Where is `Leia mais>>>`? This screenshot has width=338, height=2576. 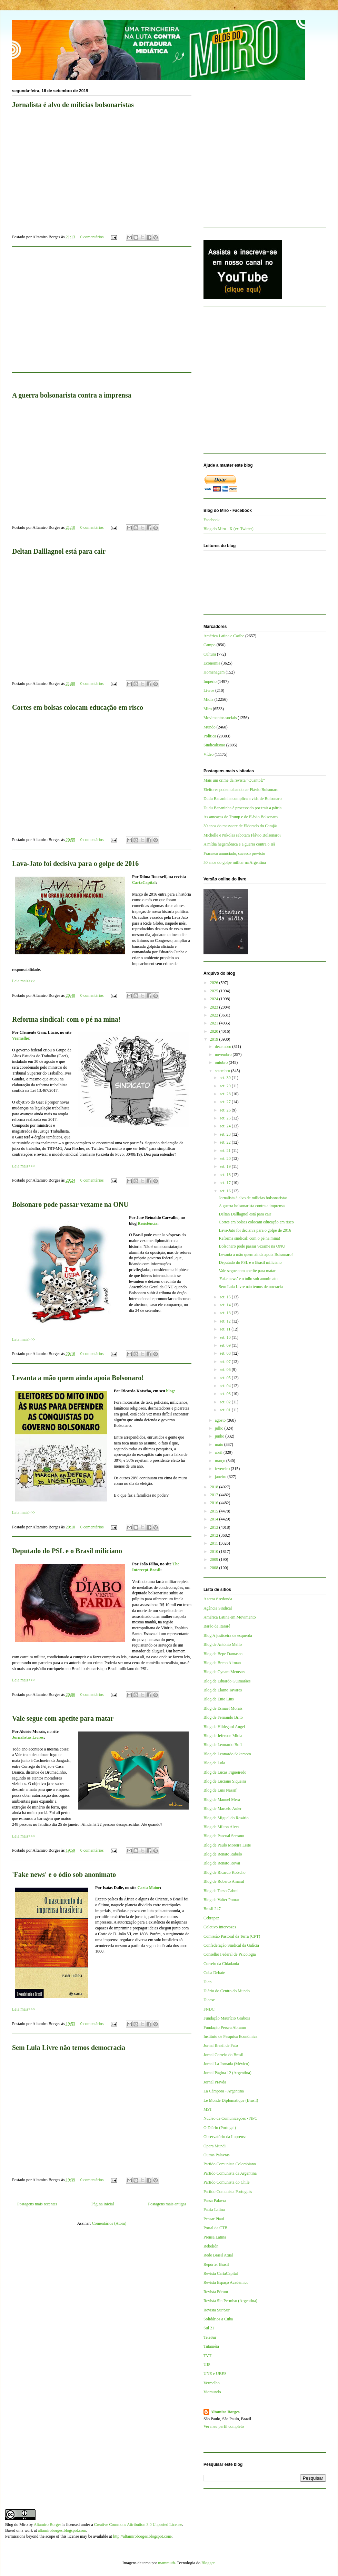
Leia mais>>> is located at coordinates (23, 981).